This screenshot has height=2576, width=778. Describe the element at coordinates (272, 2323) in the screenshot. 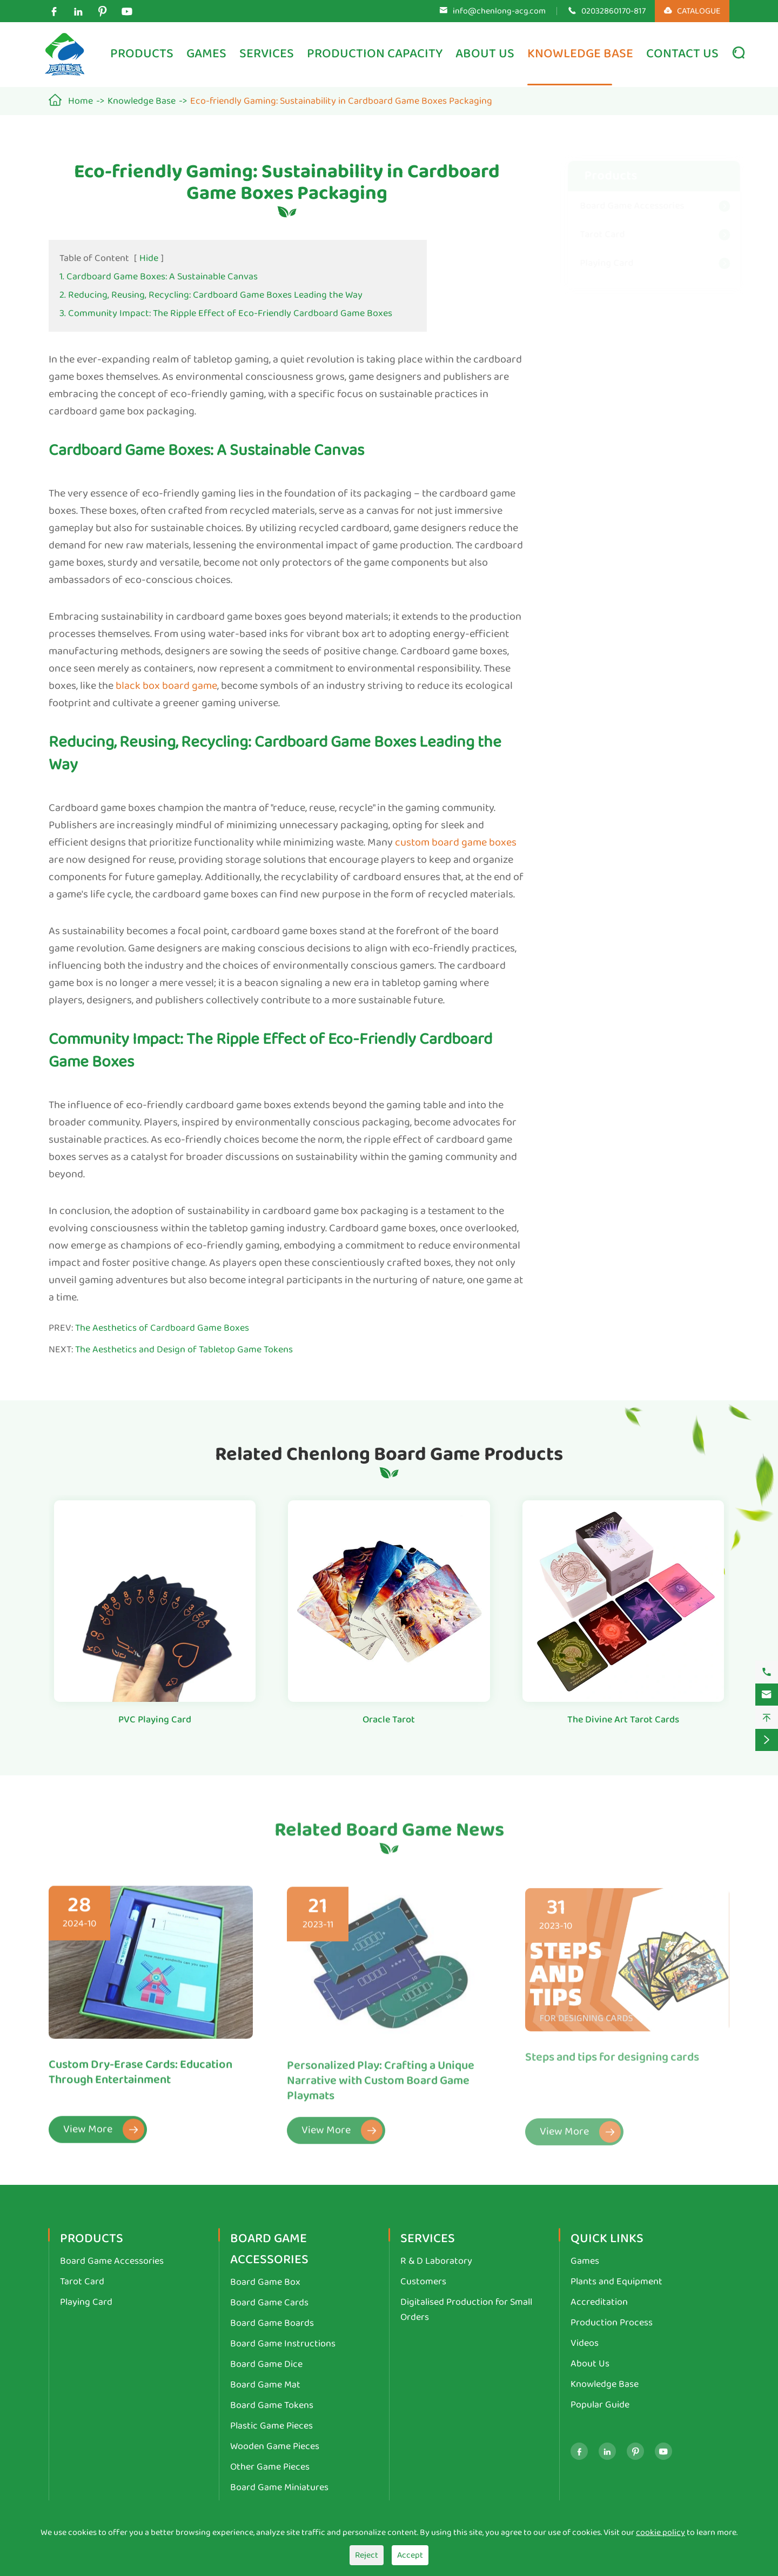

I see `Board Game Boards` at that location.